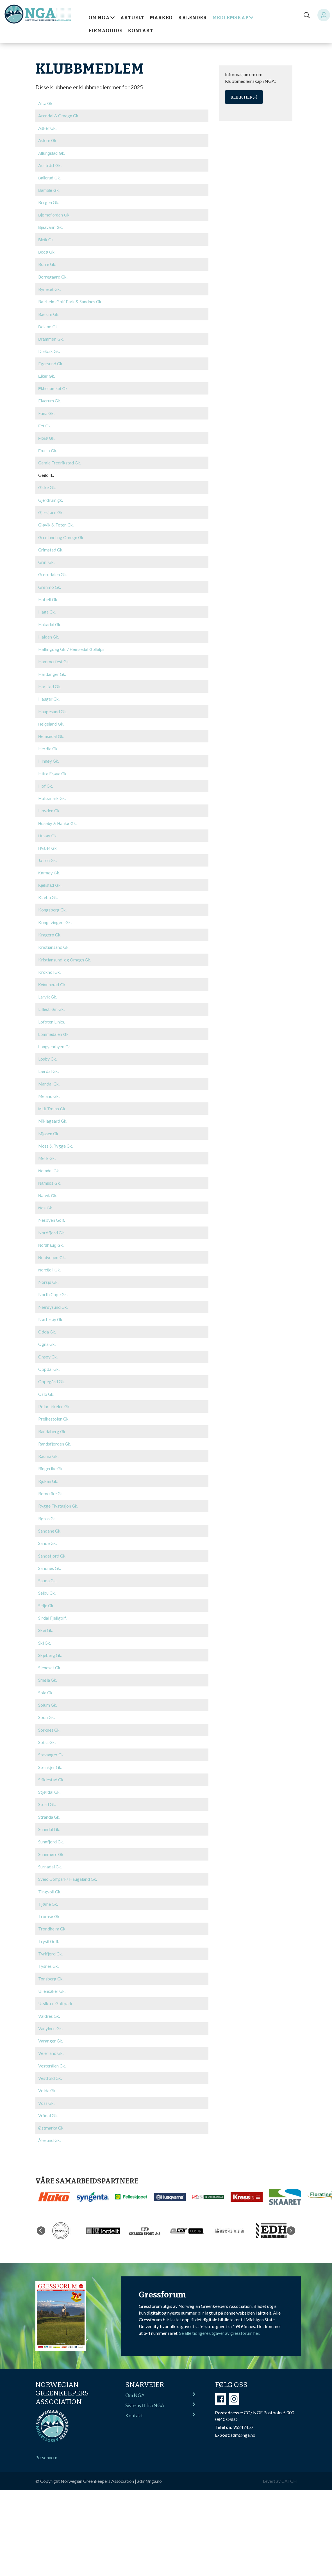 This screenshot has height=2576, width=332. Describe the element at coordinates (58, 1499) in the screenshot. I see `Rygge Flystasjon Gk.` at that location.